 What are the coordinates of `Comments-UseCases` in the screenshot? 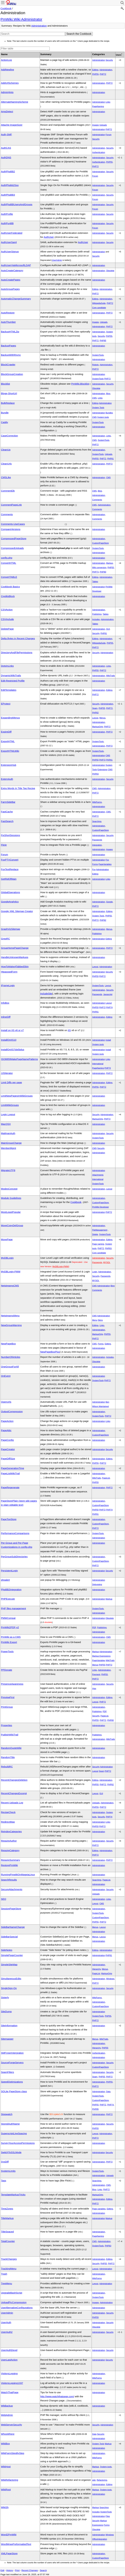 It's located at (13, 524).